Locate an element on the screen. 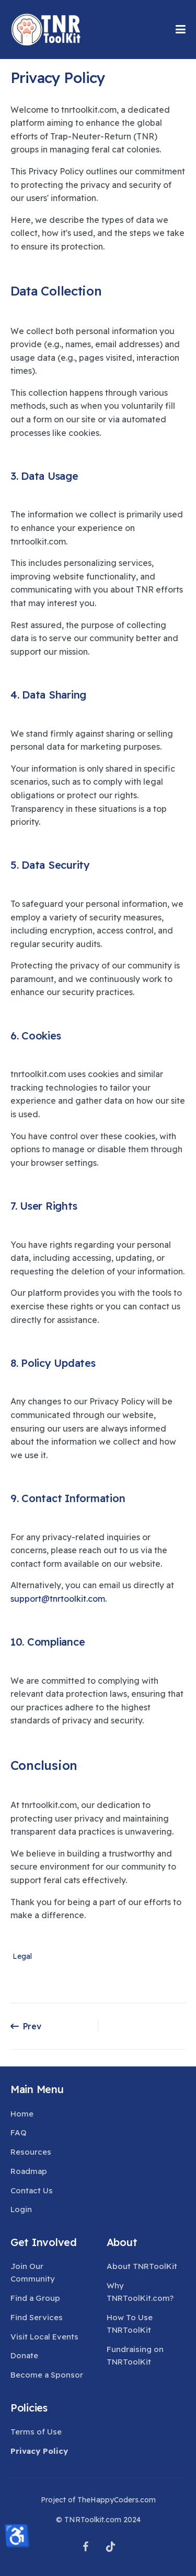  [button] is located at coordinates (181, 29).